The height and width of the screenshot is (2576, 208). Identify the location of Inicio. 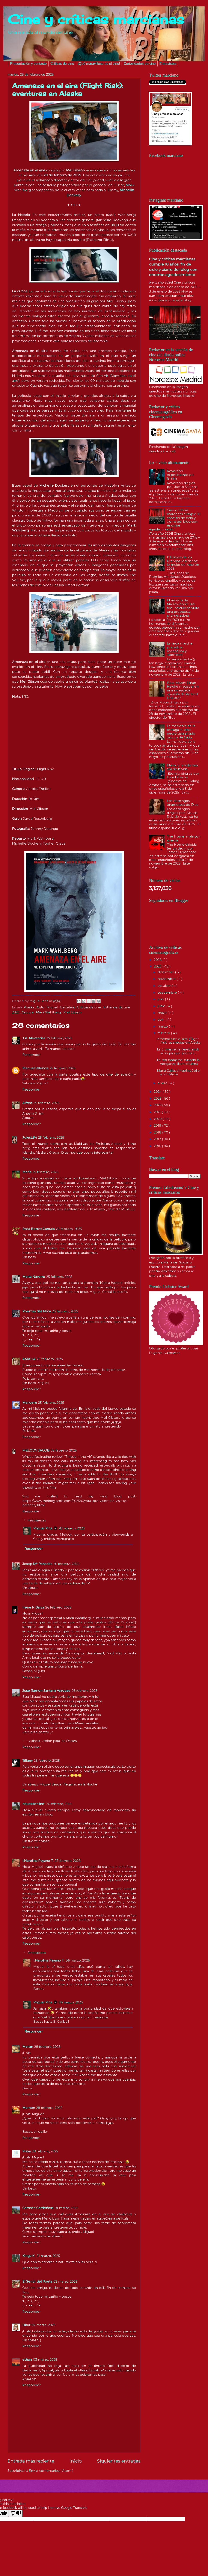
(75, 2461).